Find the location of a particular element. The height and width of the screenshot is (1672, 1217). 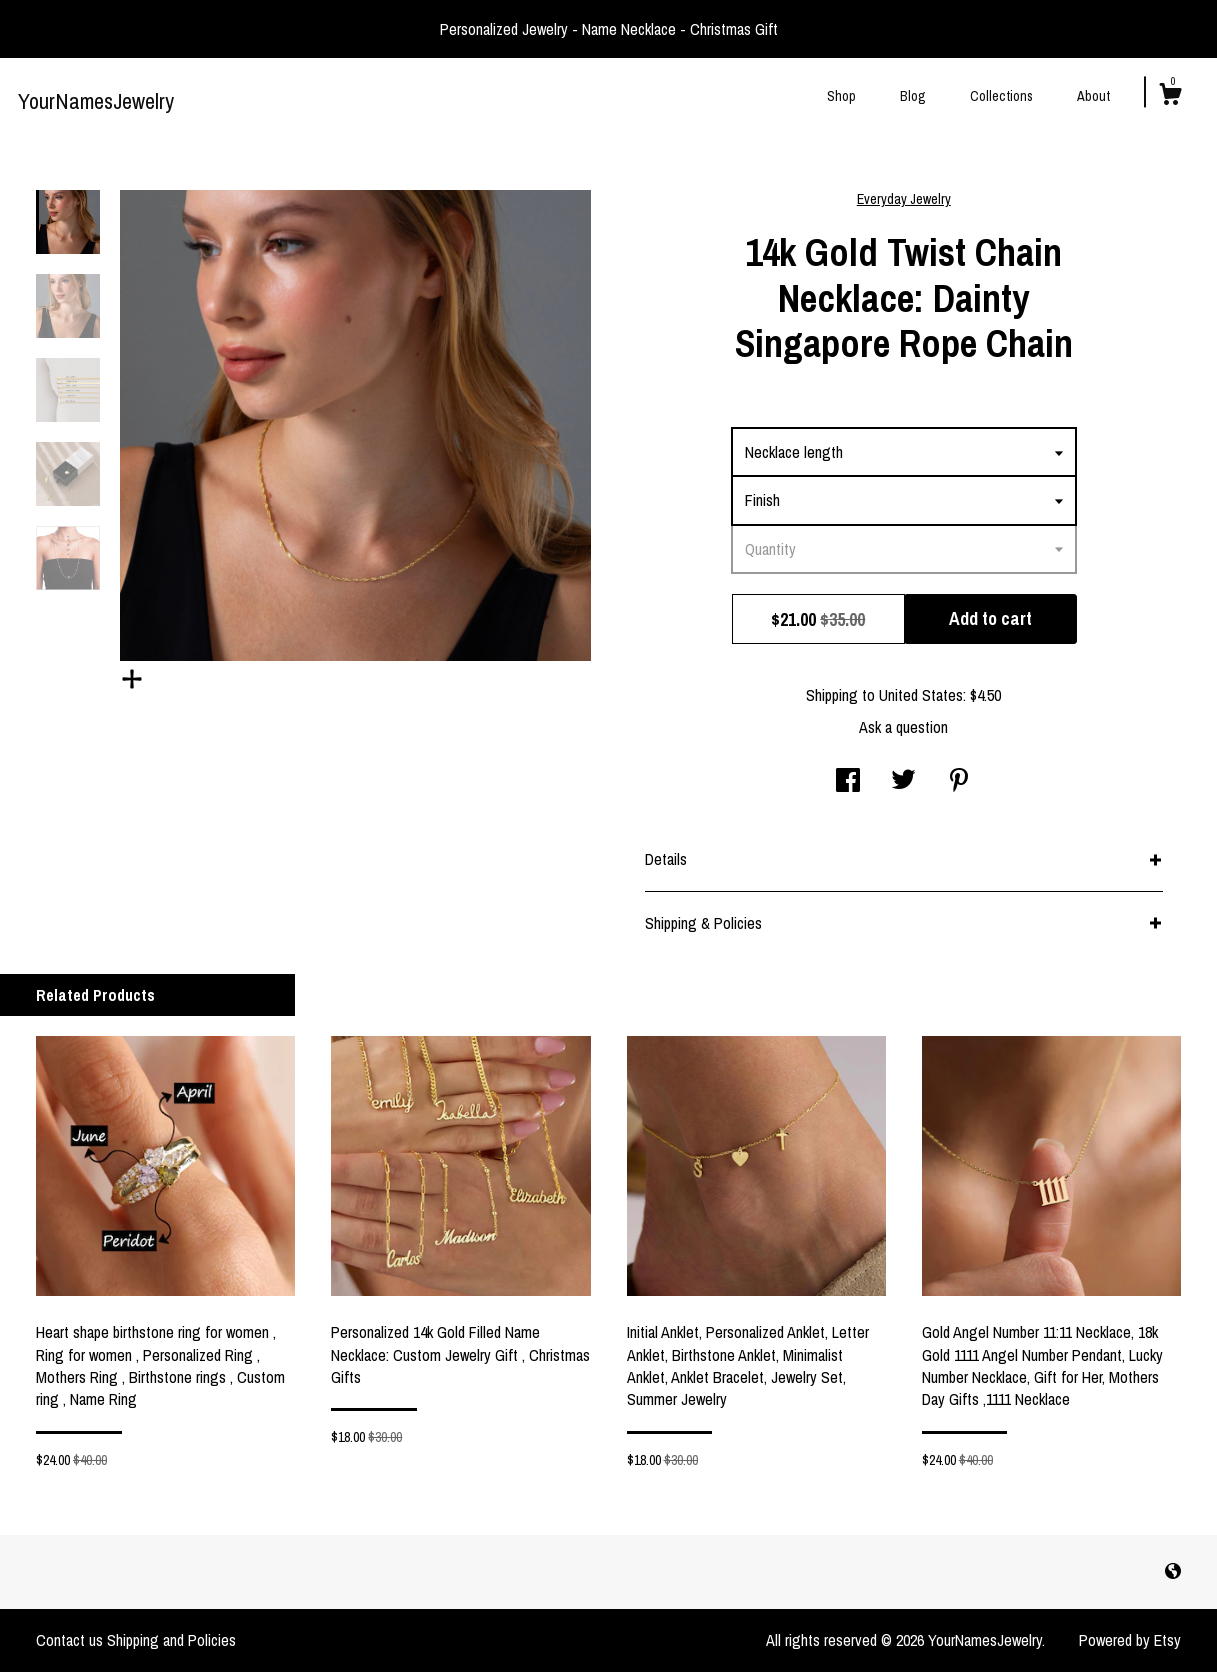

Collections is located at coordinates (1001, 96).